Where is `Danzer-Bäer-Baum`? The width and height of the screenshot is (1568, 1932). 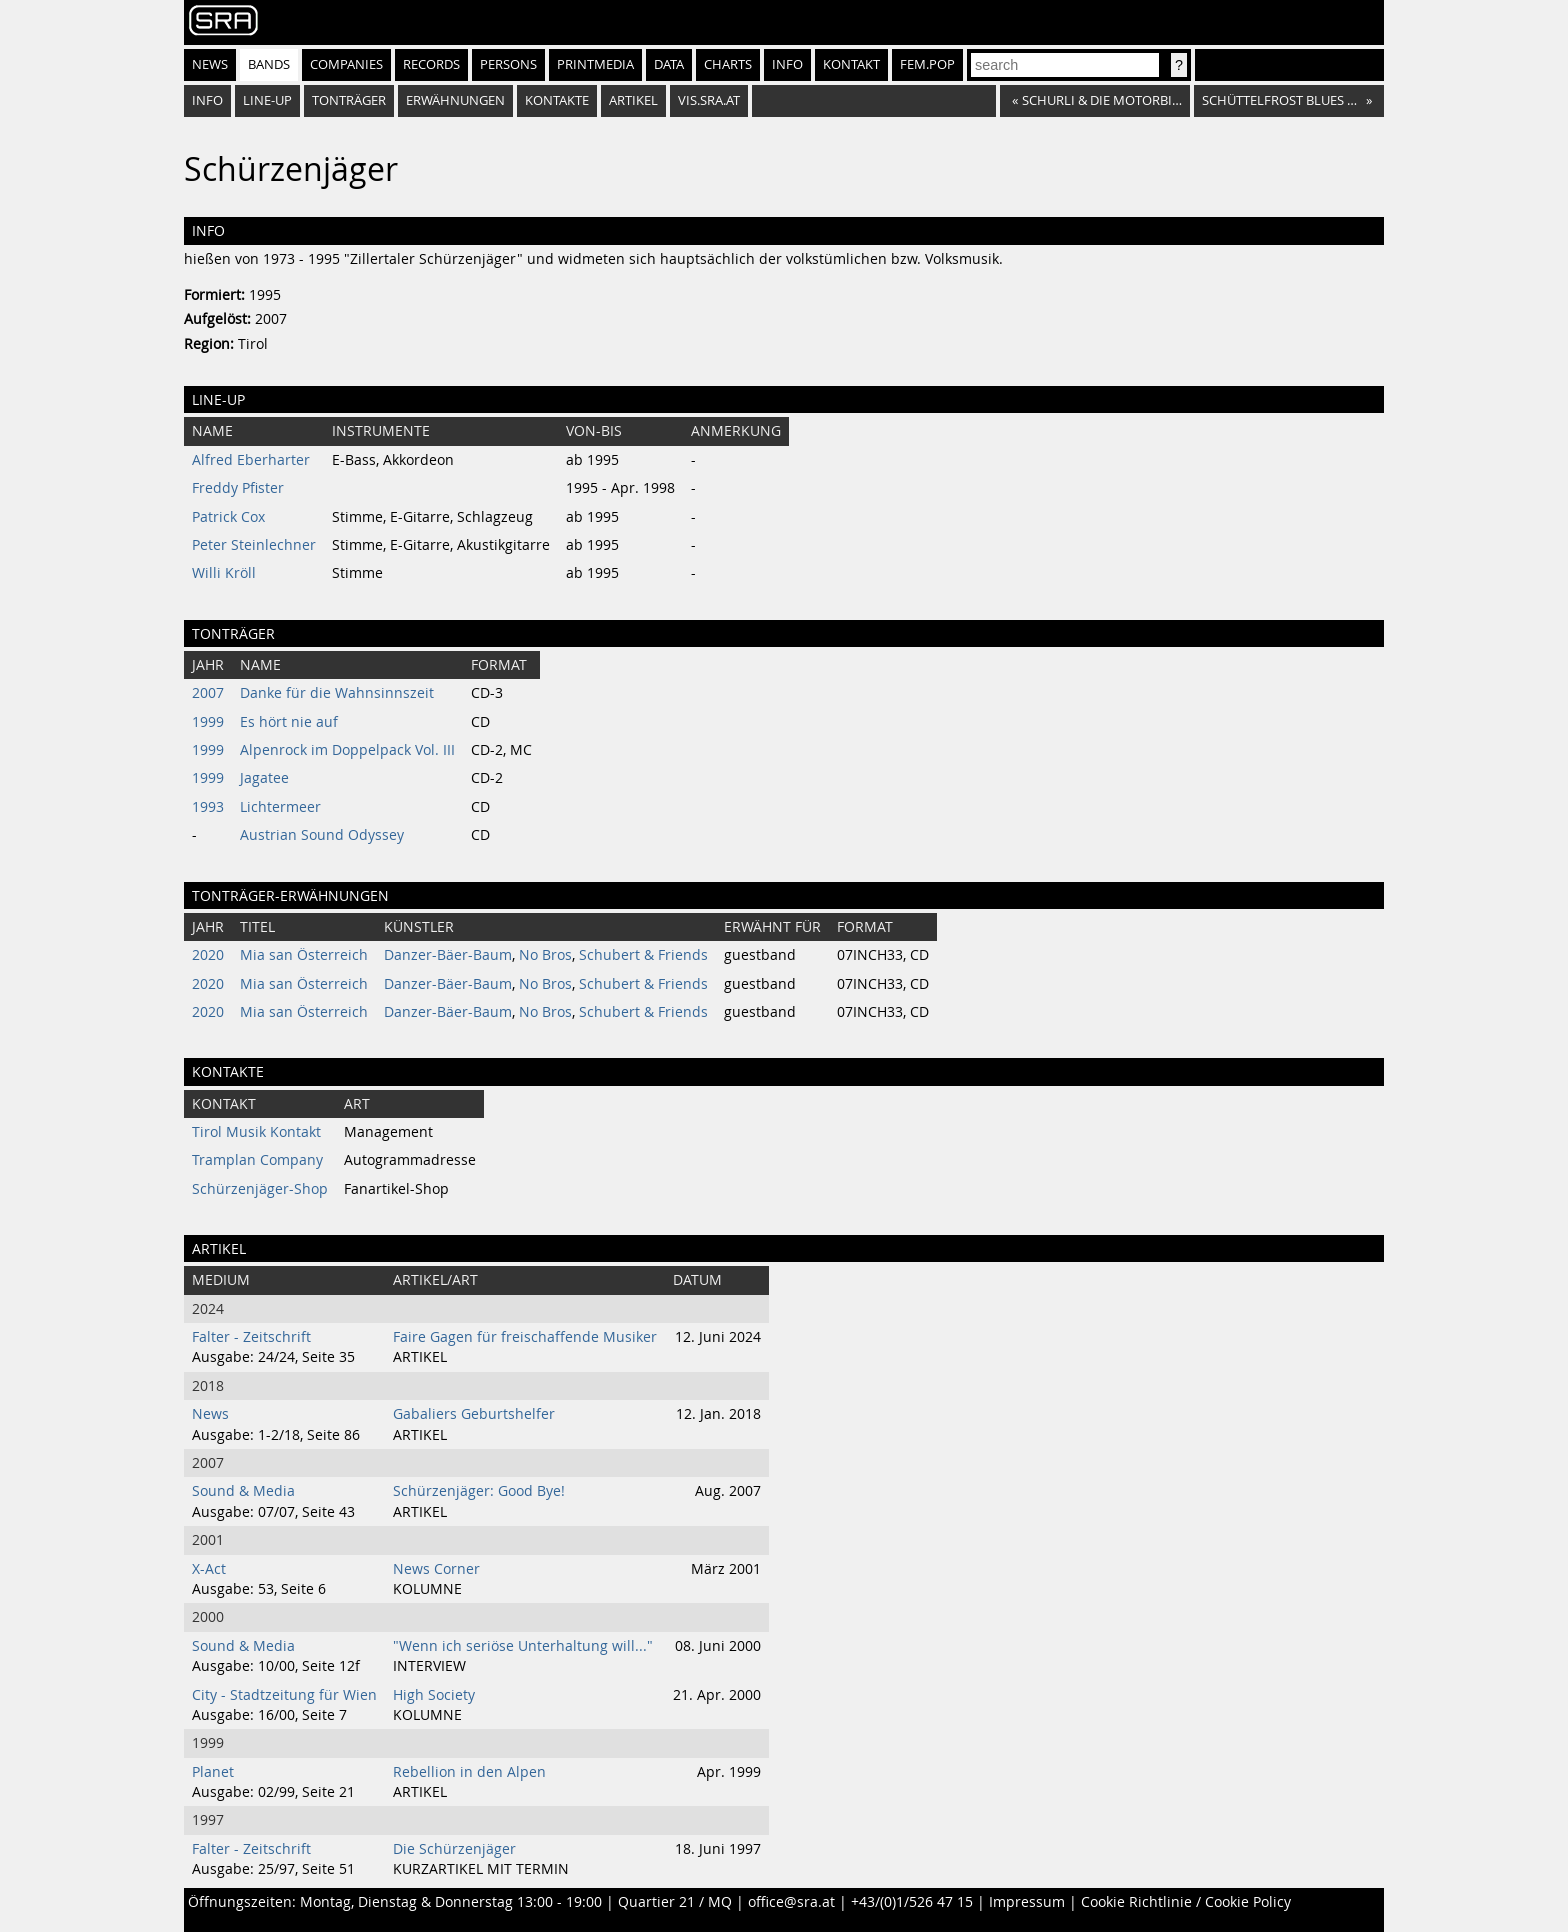 Danzer-Bäer-Baum is located at coordinates (448, 955).